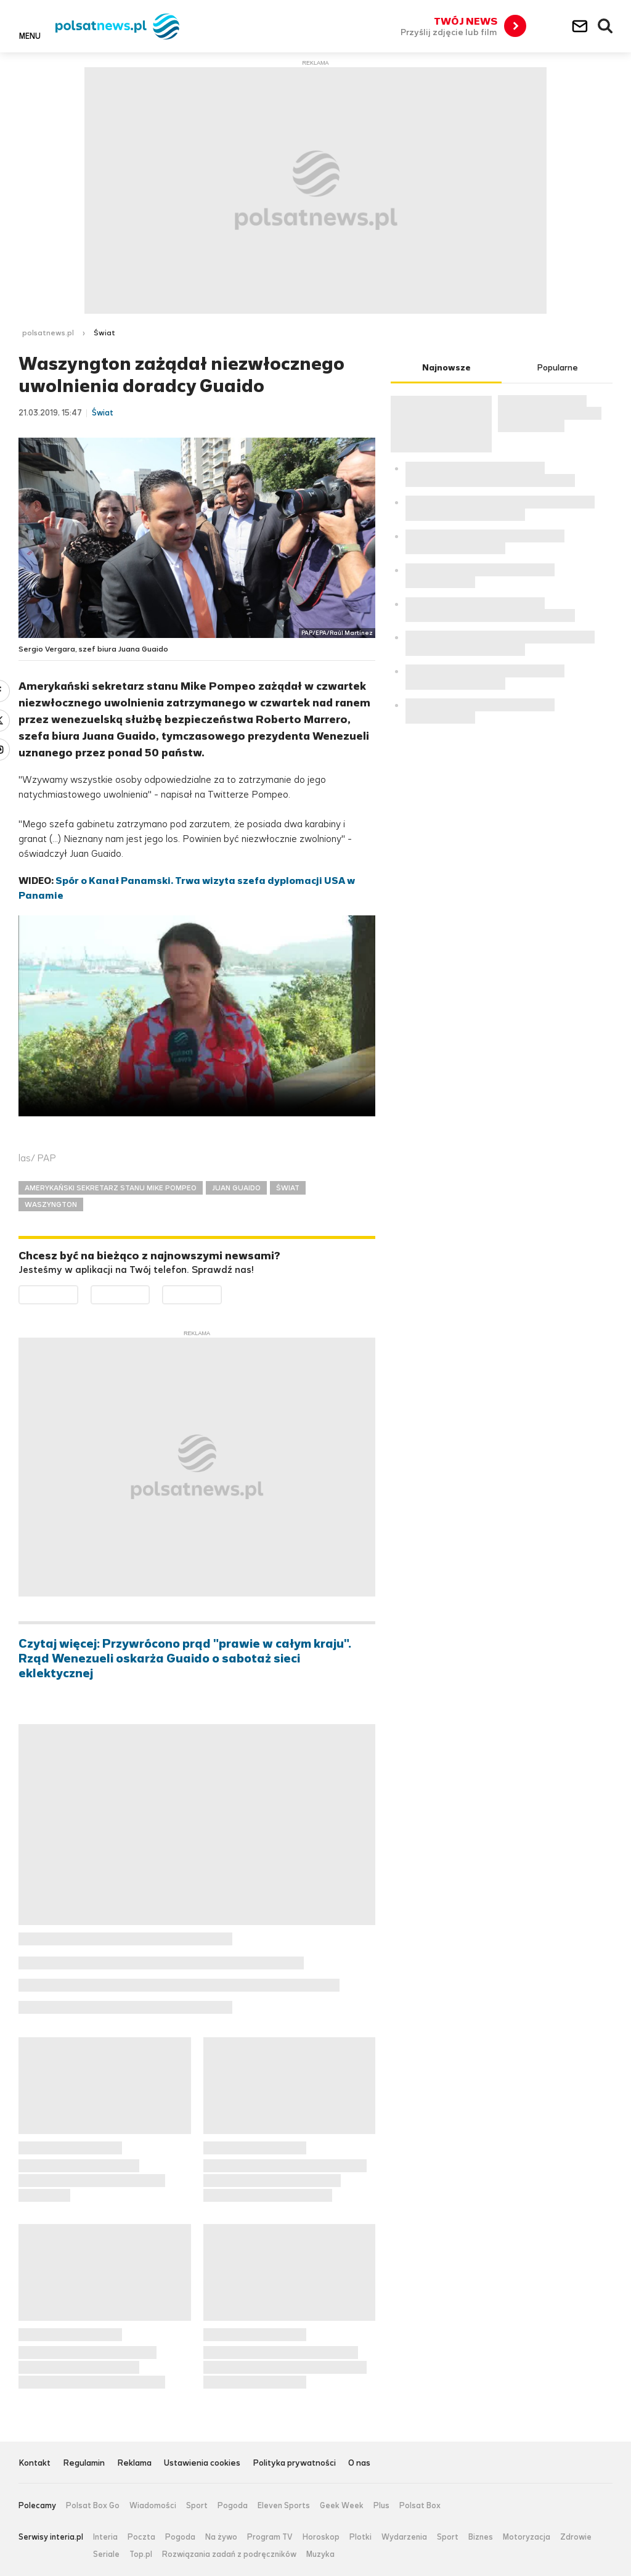 The width and height of the screenshot is (631, 2576). What do you see at coordinates (236, 1188) in the screenshot?
I see `JUAN GUAIDO` at bounding box center [236, 1188].